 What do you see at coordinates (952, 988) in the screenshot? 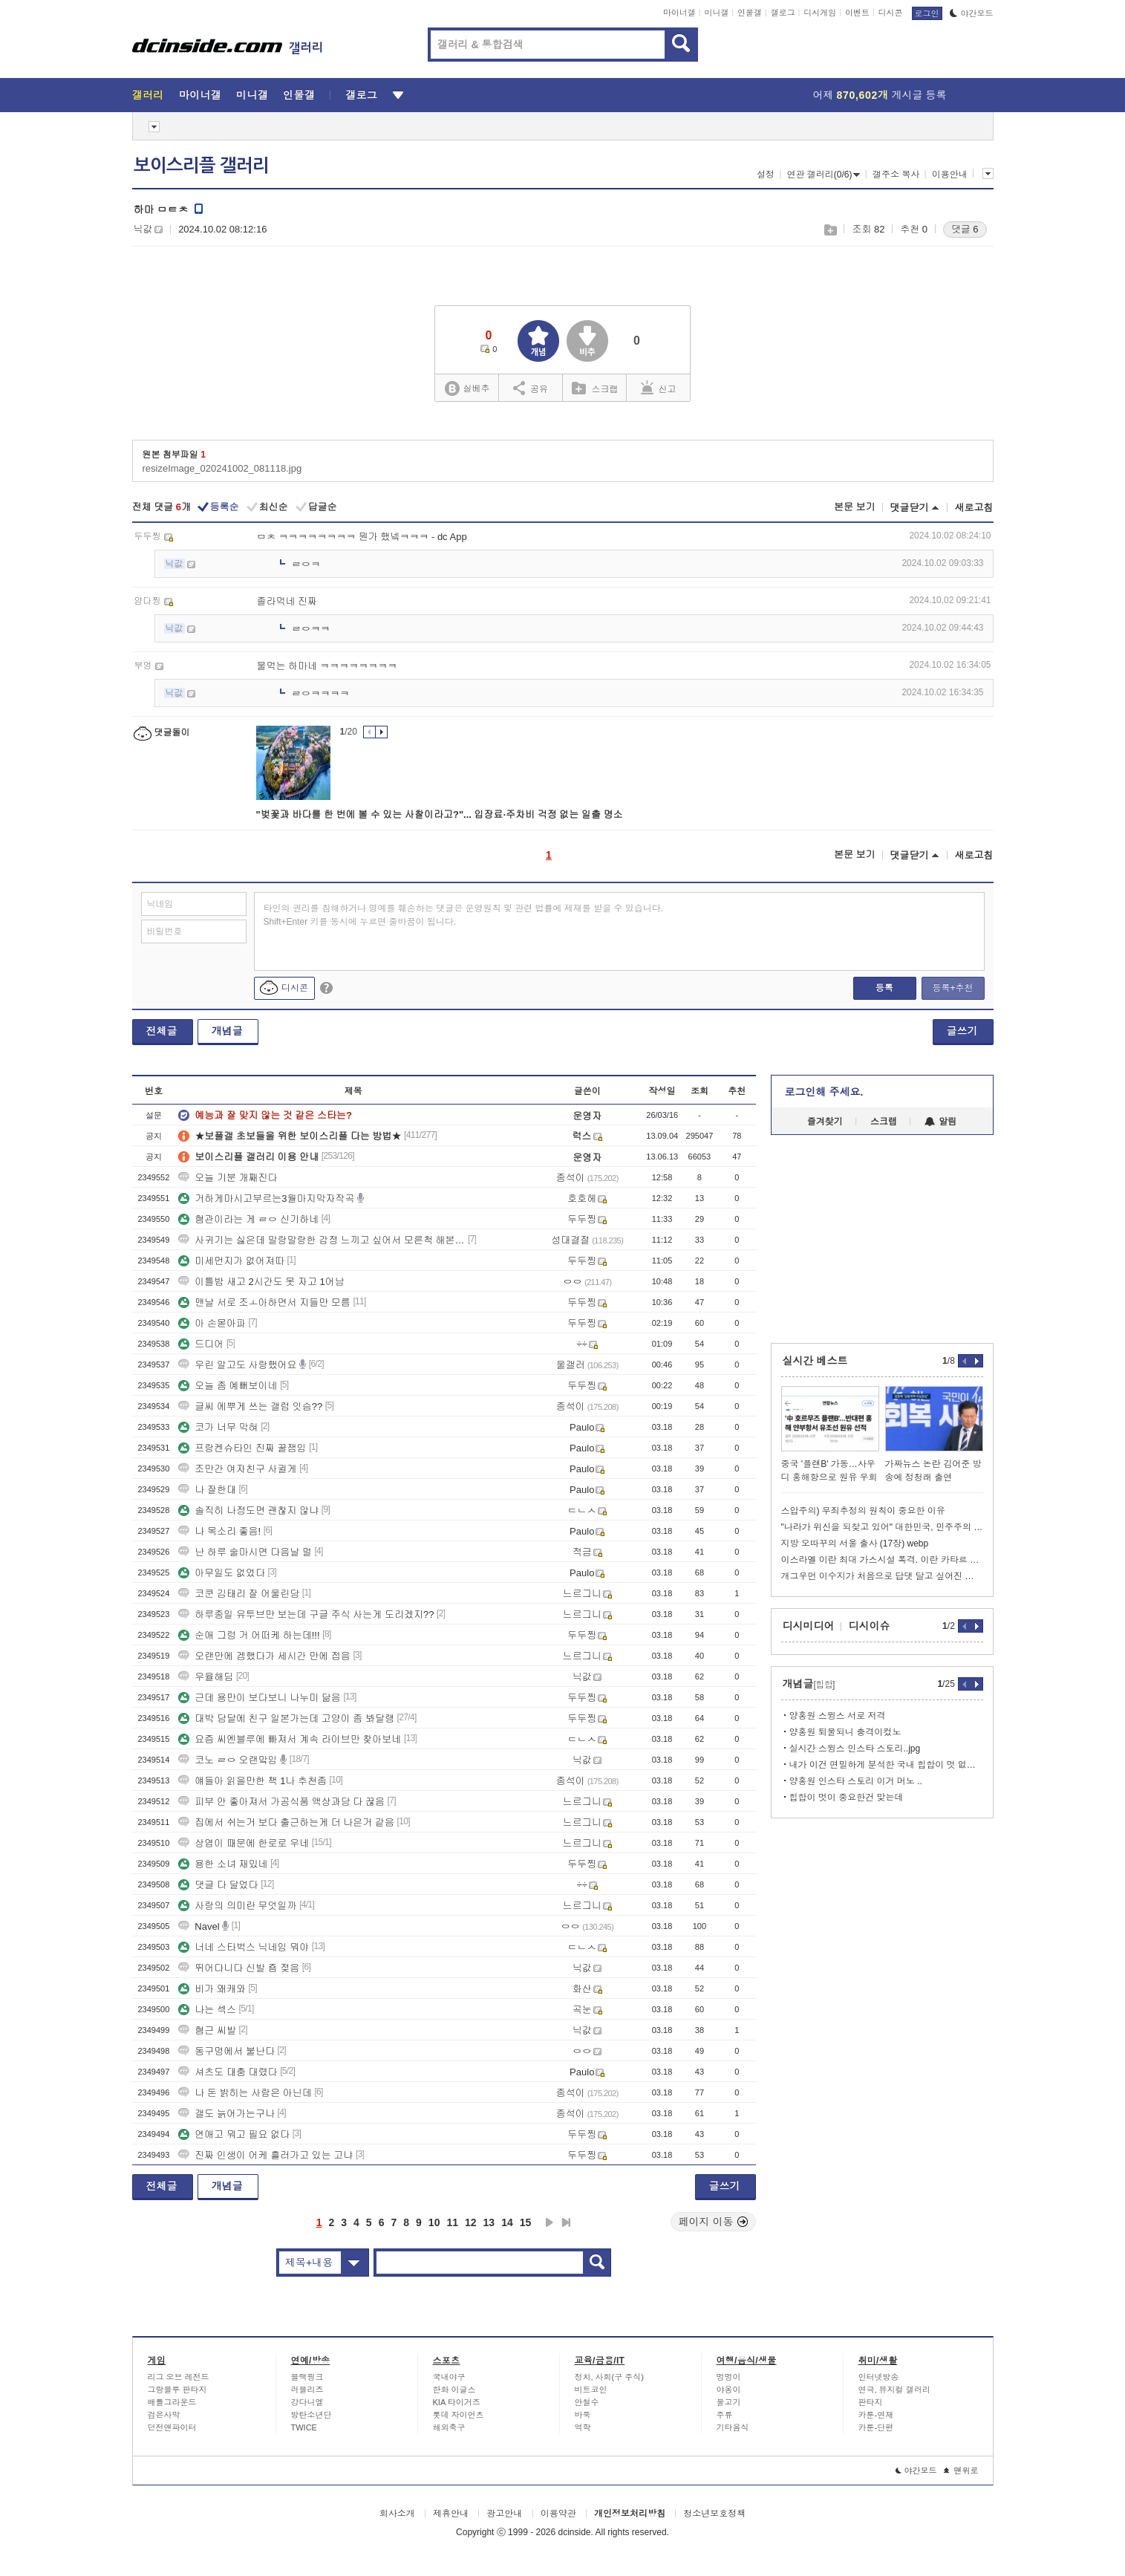
I see `등록+추천` at bounding box center [952, 988].